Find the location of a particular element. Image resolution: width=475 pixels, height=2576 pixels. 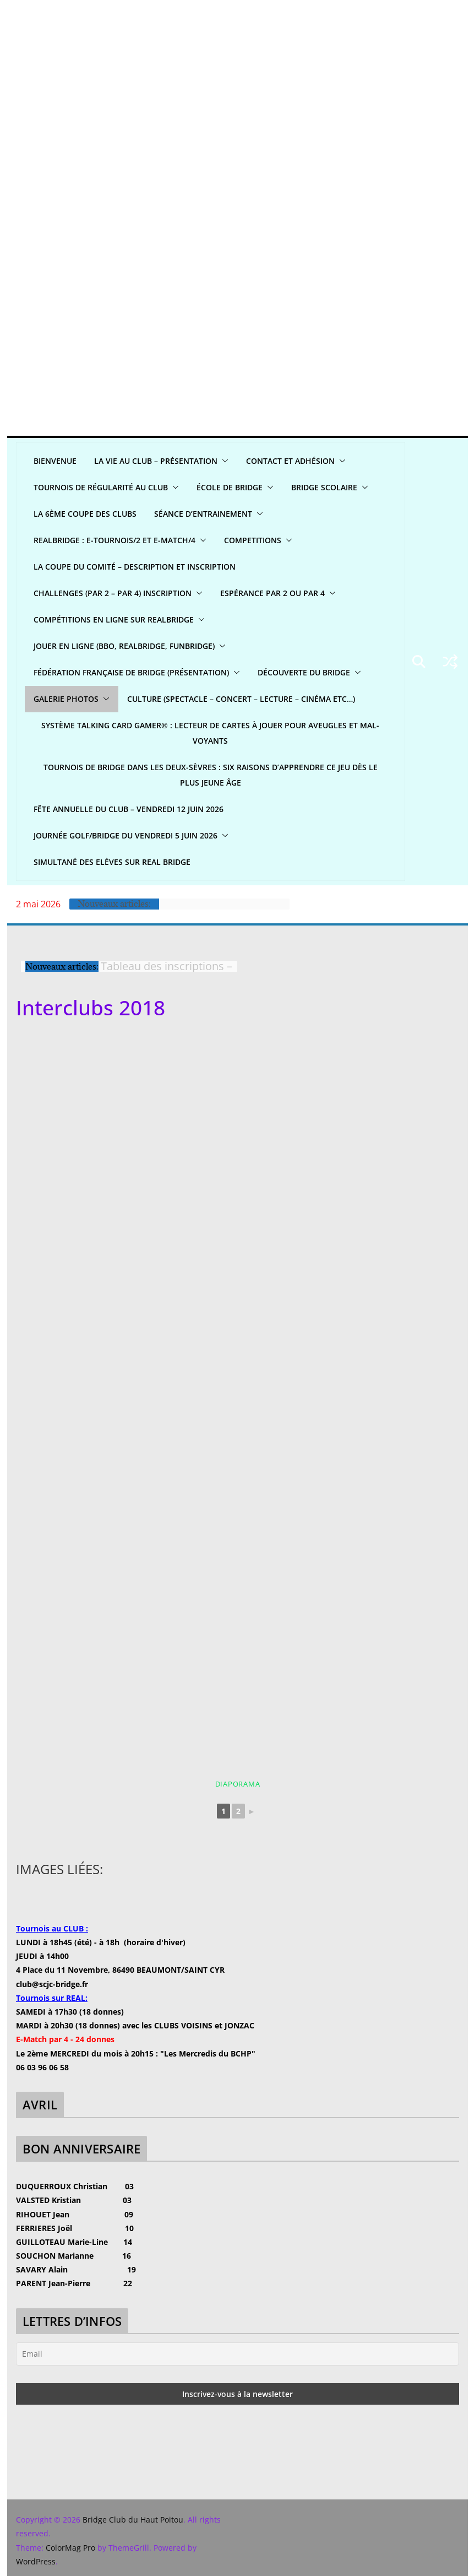

Fédération Française de Bridge (présentation) is located at coordinates (131, 672).